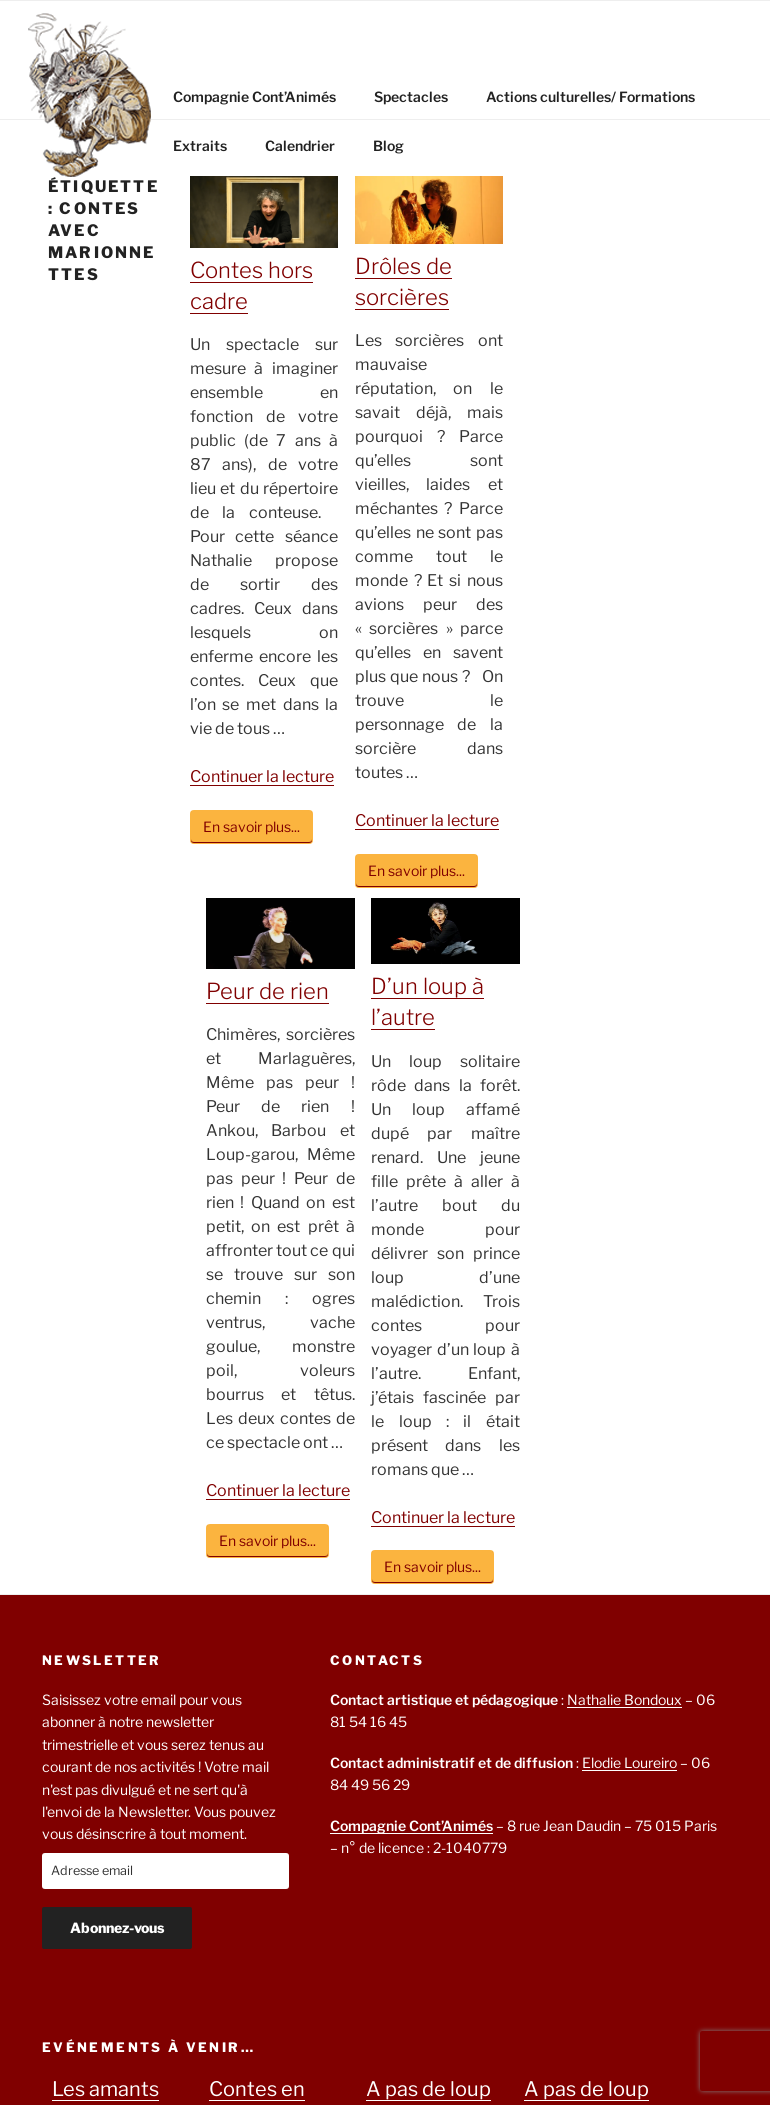  Describe the element at coordinates (629, 1762) in the screenshot. I see `Elodie Loureiro` at that location.